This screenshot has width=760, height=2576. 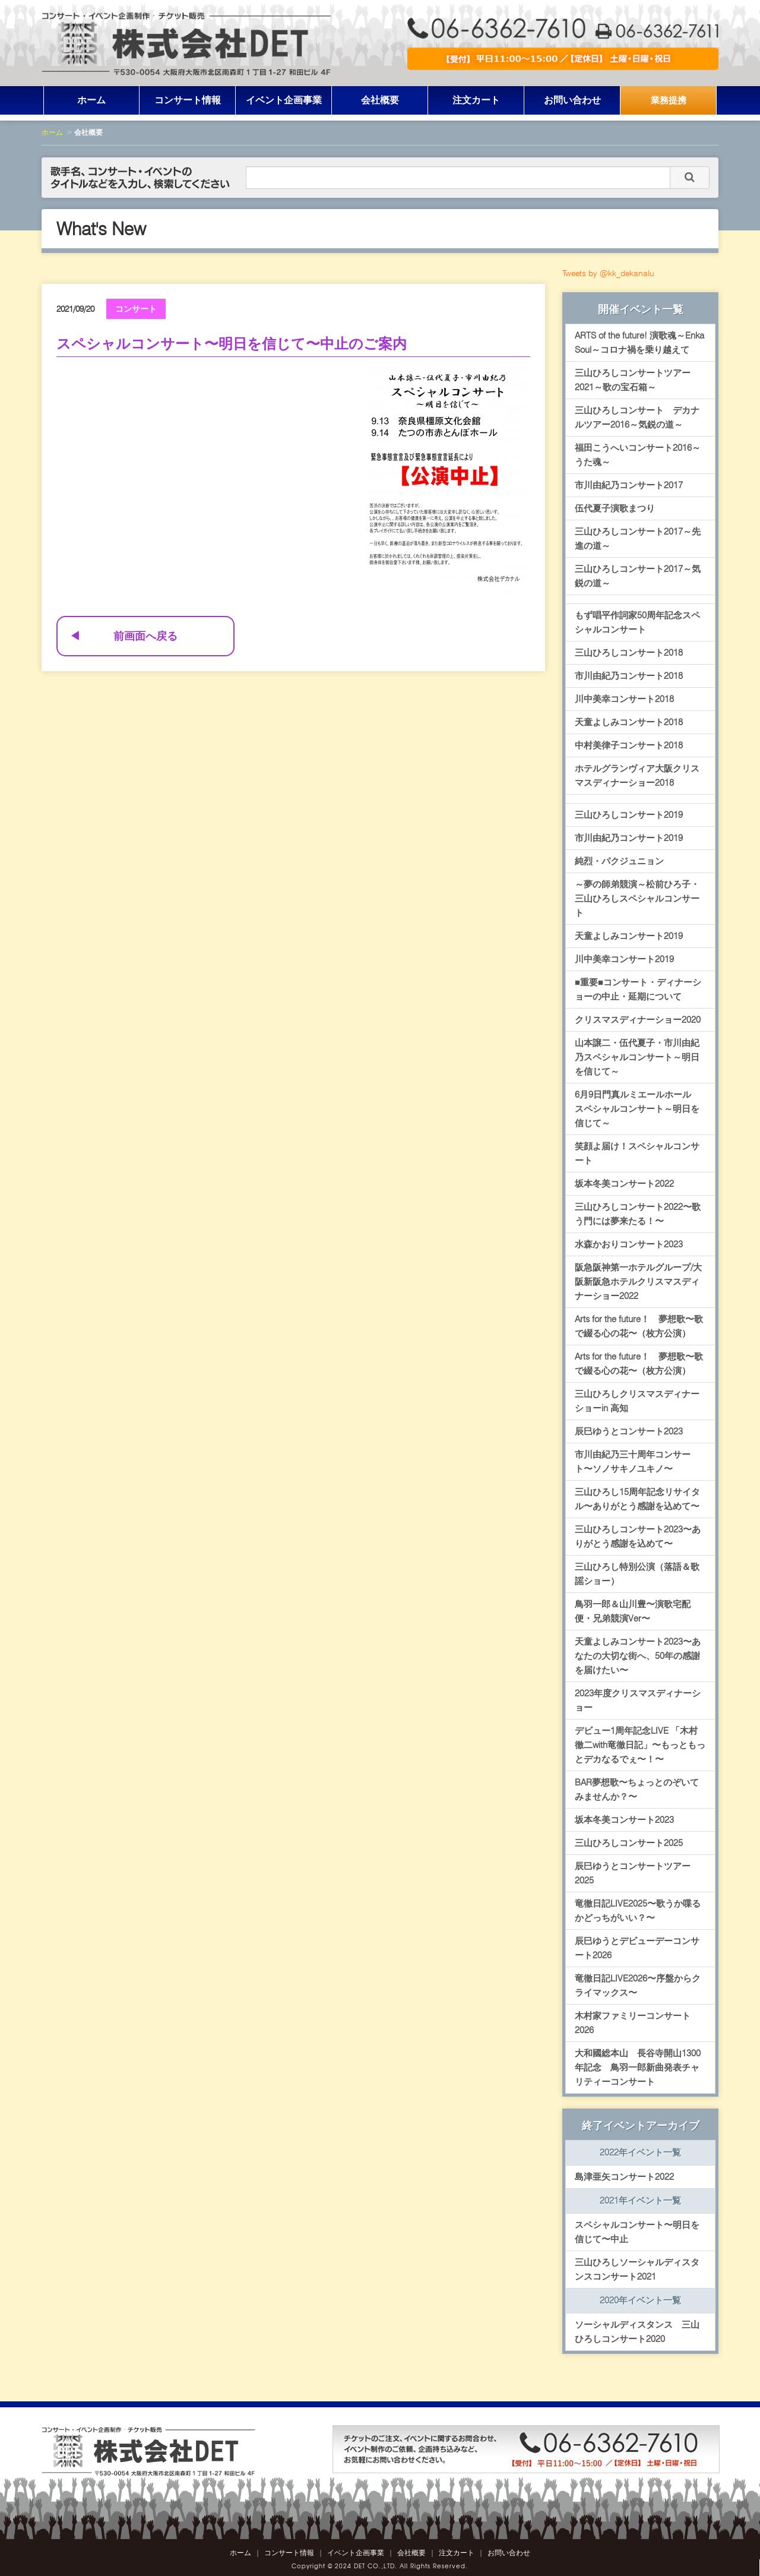 I want to click on 伍代夏子演歌まつり, so click(x=615, y=508).